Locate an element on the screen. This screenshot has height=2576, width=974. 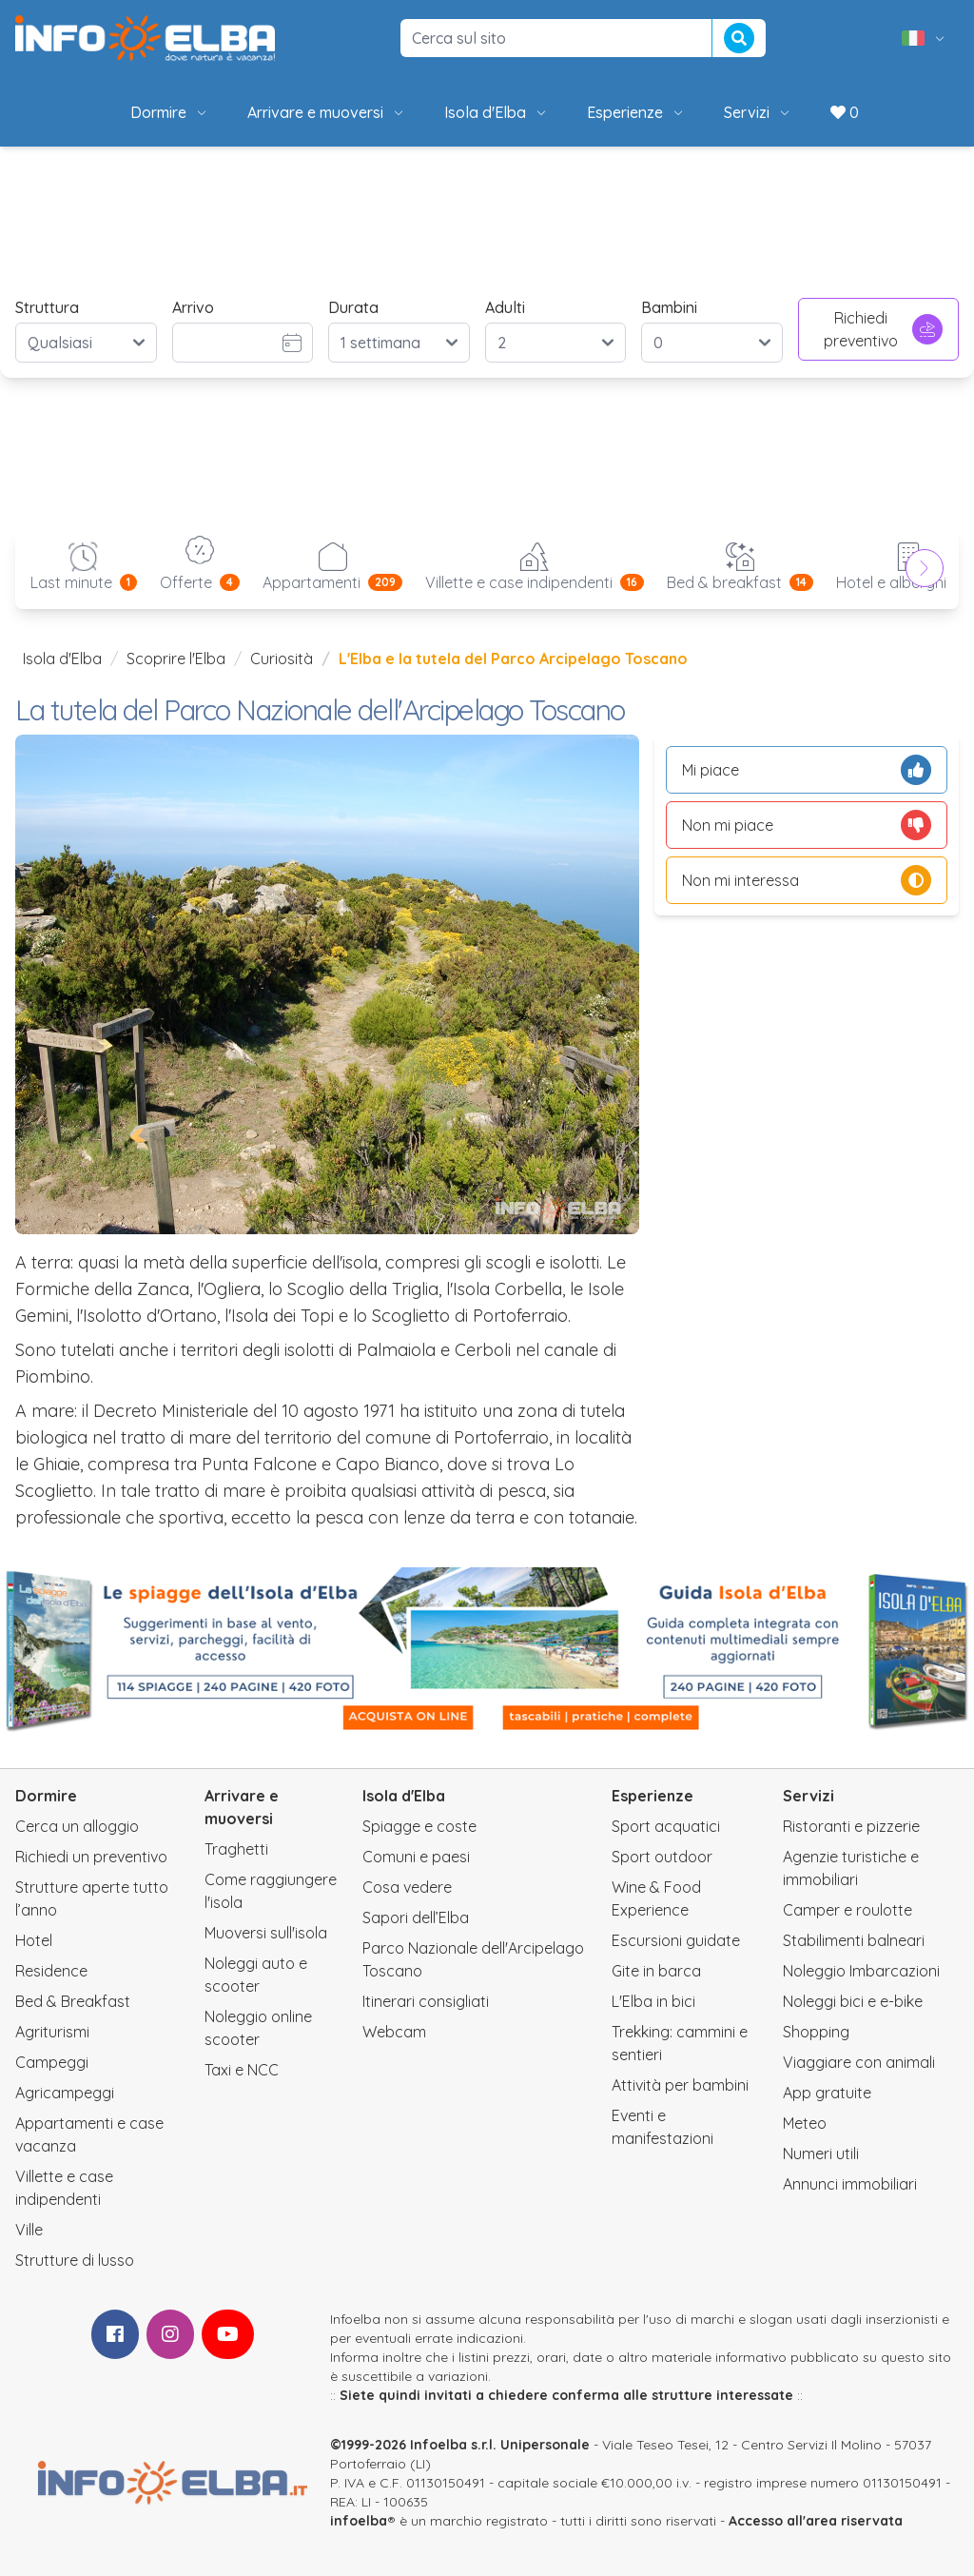
Bambini is located at coordinates (669, 307).